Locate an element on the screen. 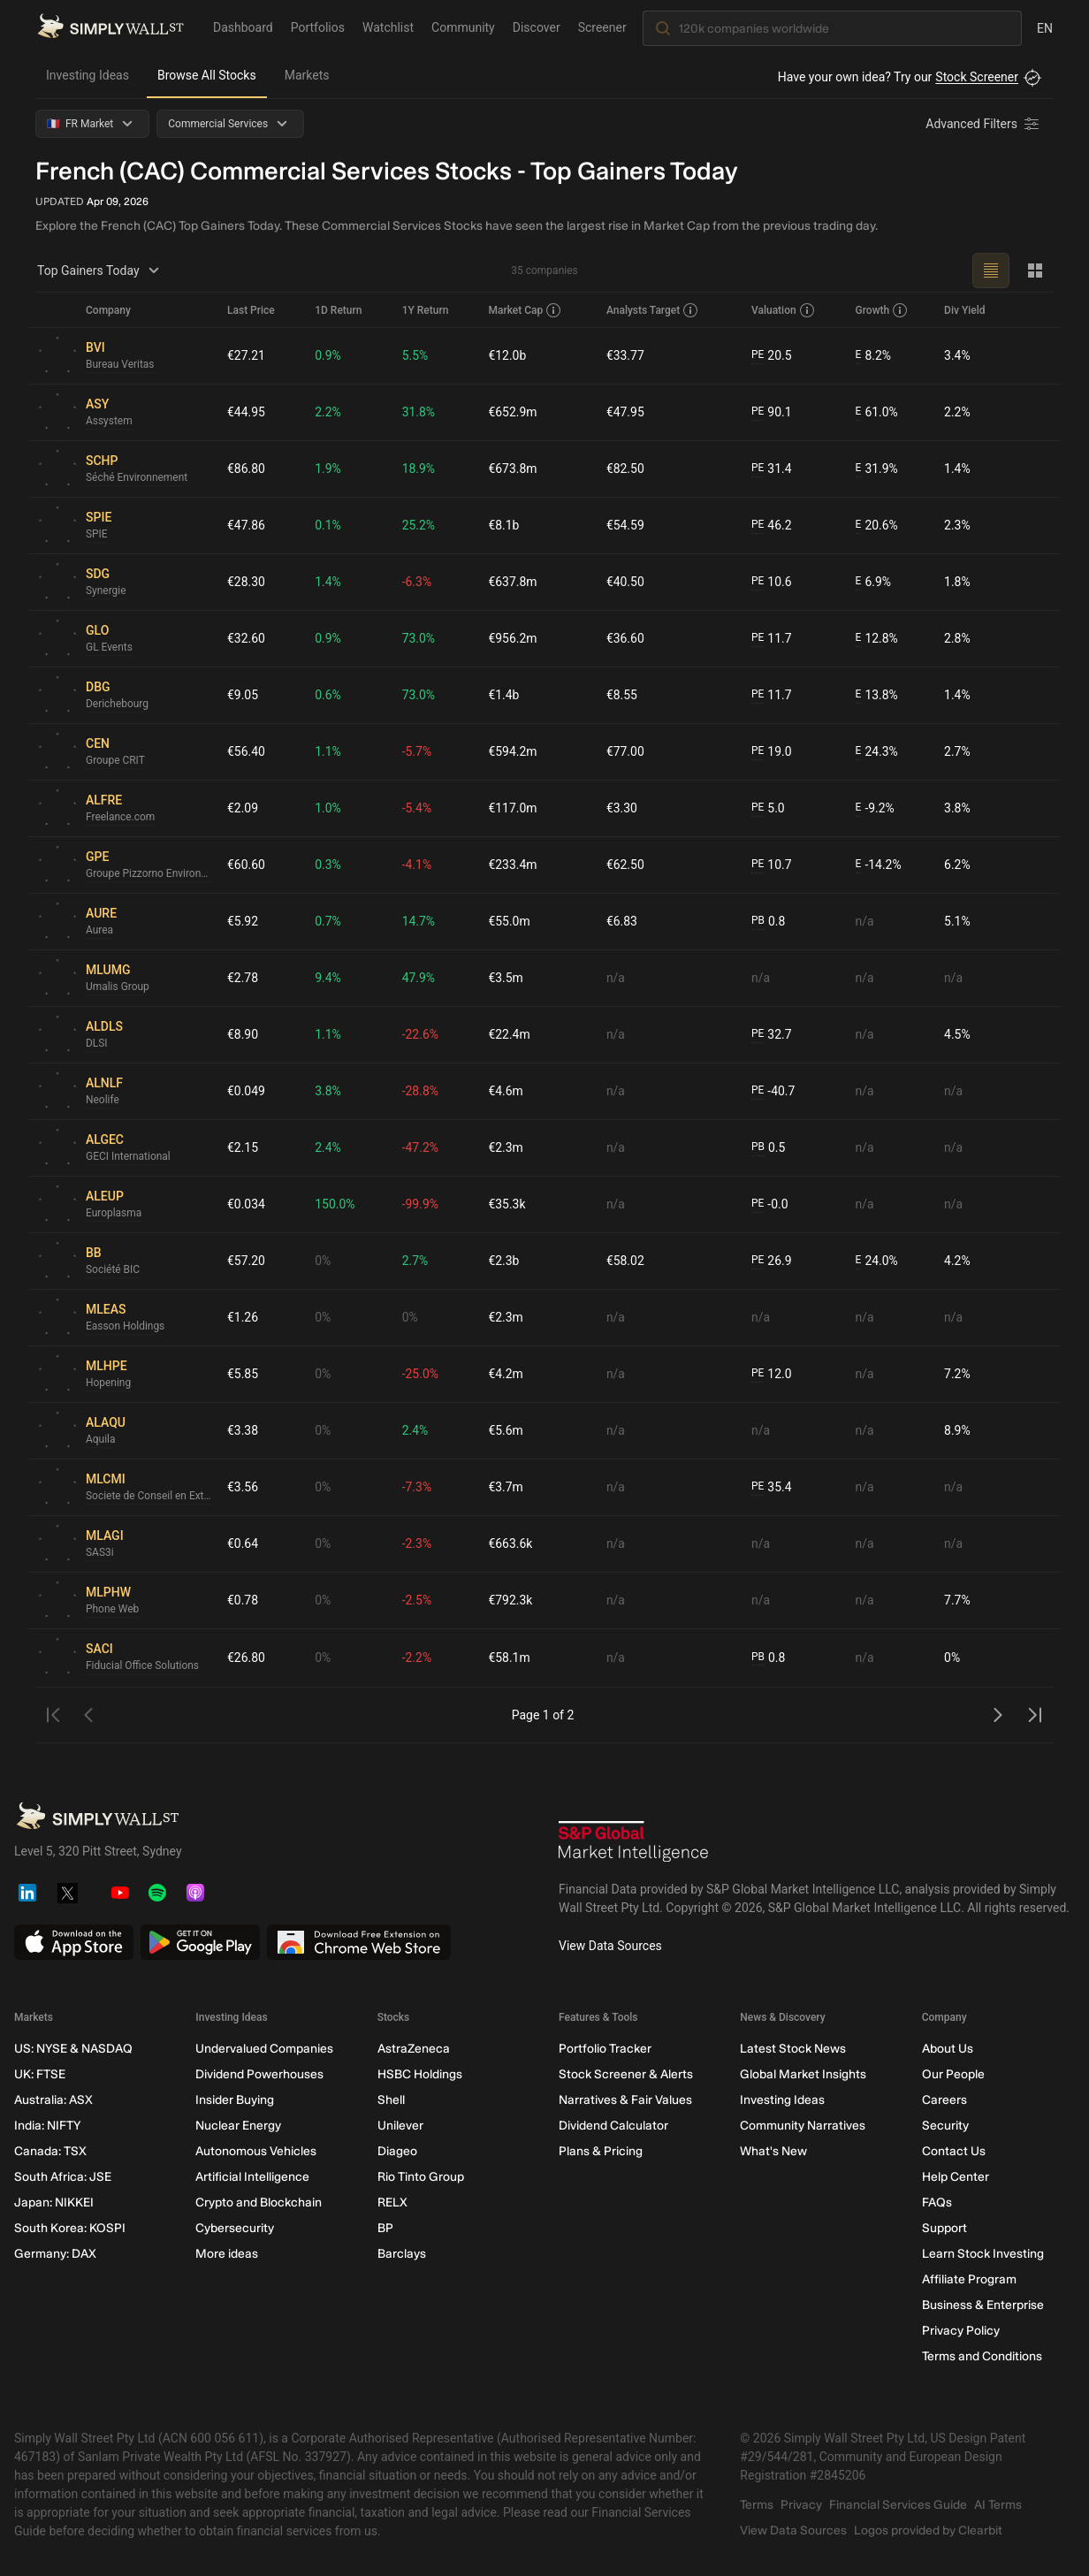 The height and width of the screenshot is (2576, 1089). €4.6m is located at coordinates (505, 1091).